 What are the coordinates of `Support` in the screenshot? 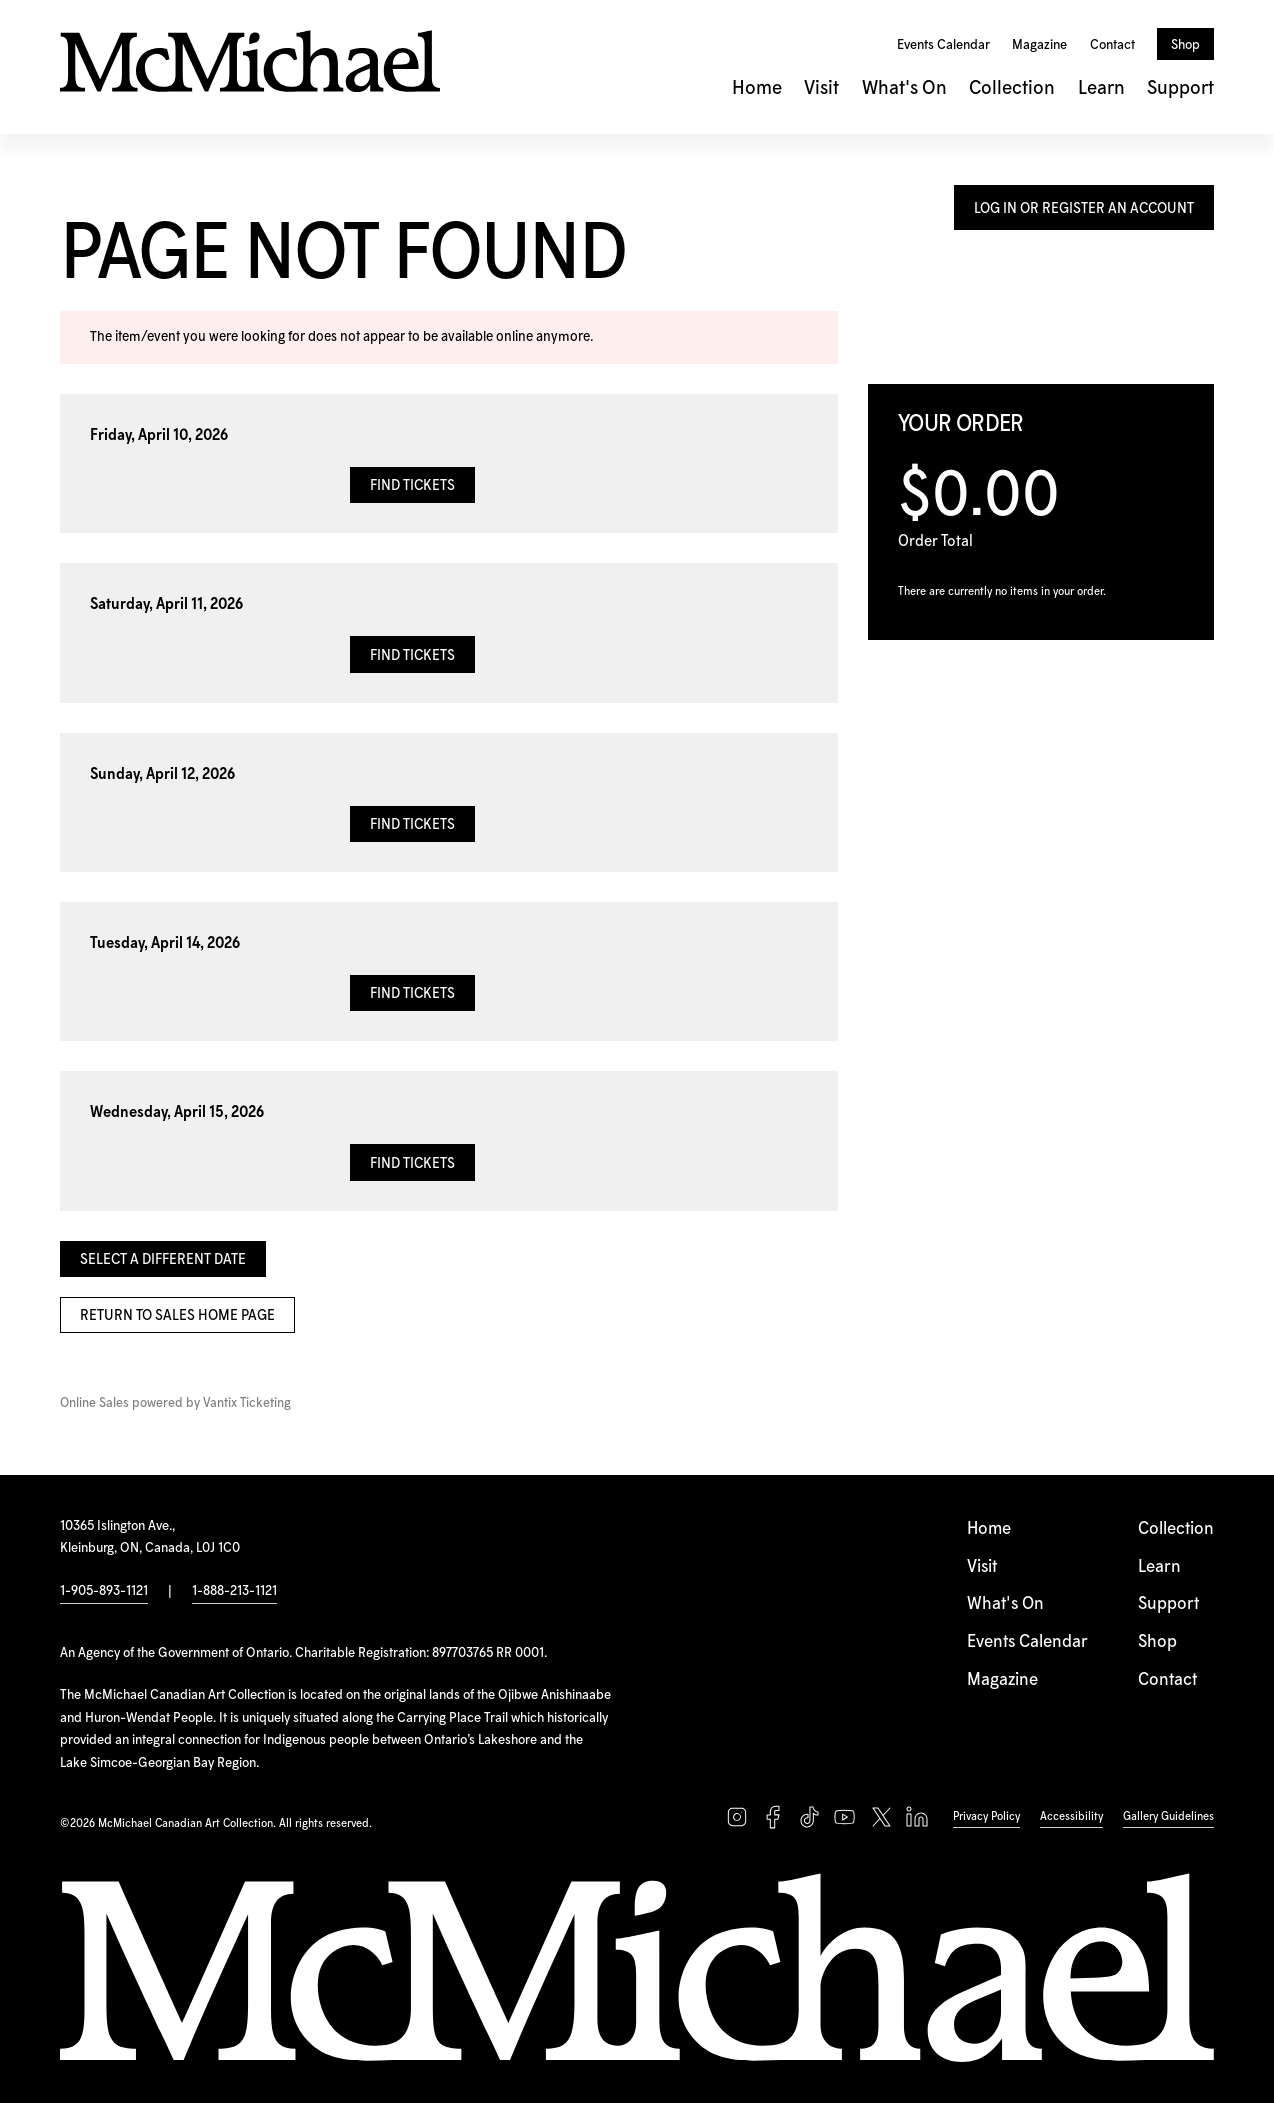 It's located at (1180, 88).